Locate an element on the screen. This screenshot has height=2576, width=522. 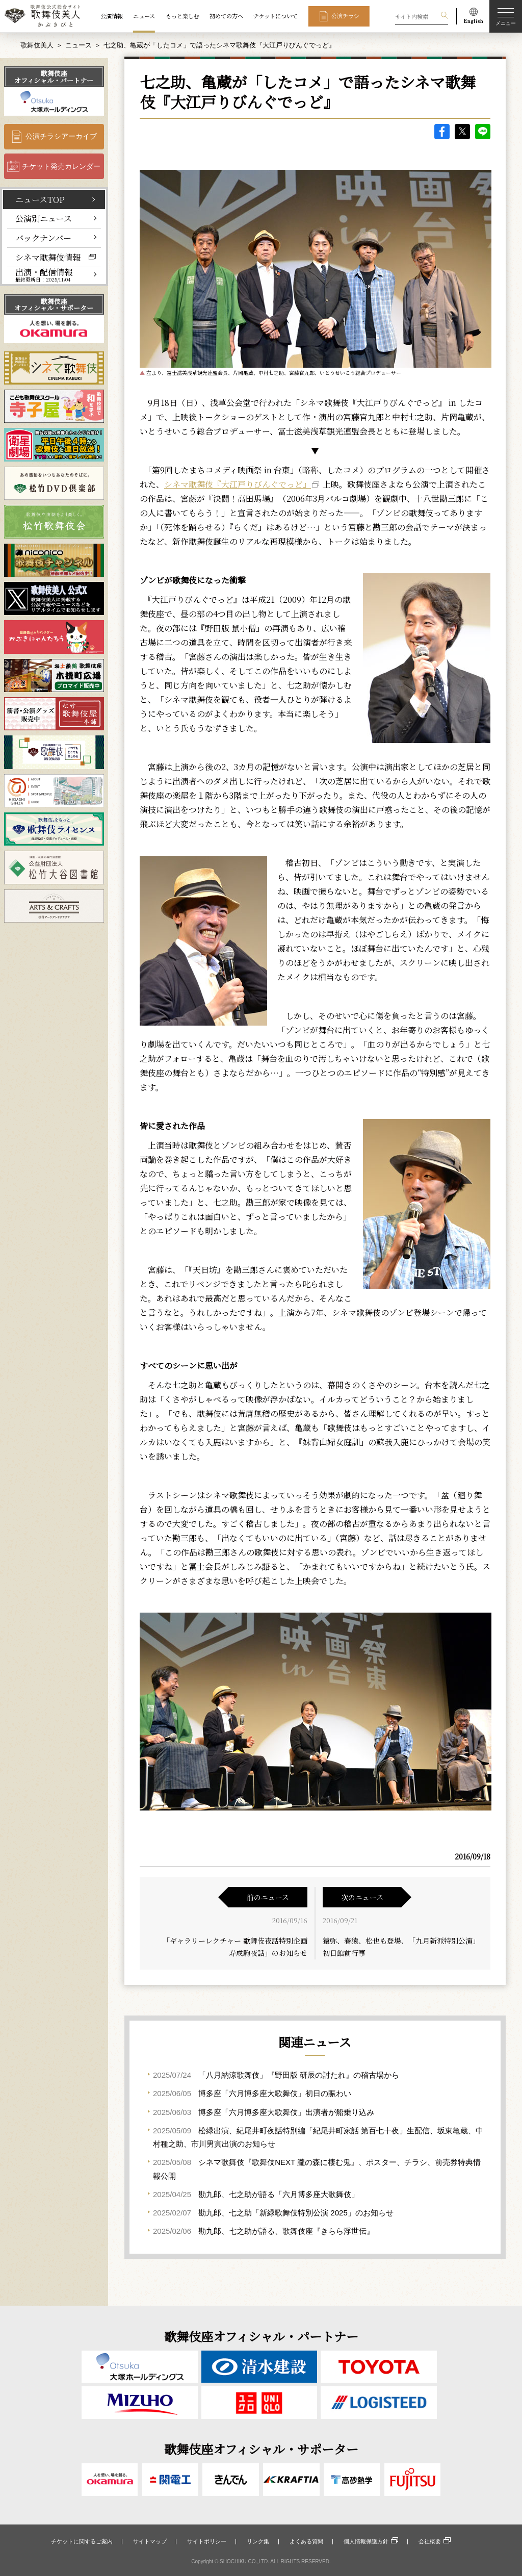
チケットに関するご案内 is located at coordinates (82, 2541).